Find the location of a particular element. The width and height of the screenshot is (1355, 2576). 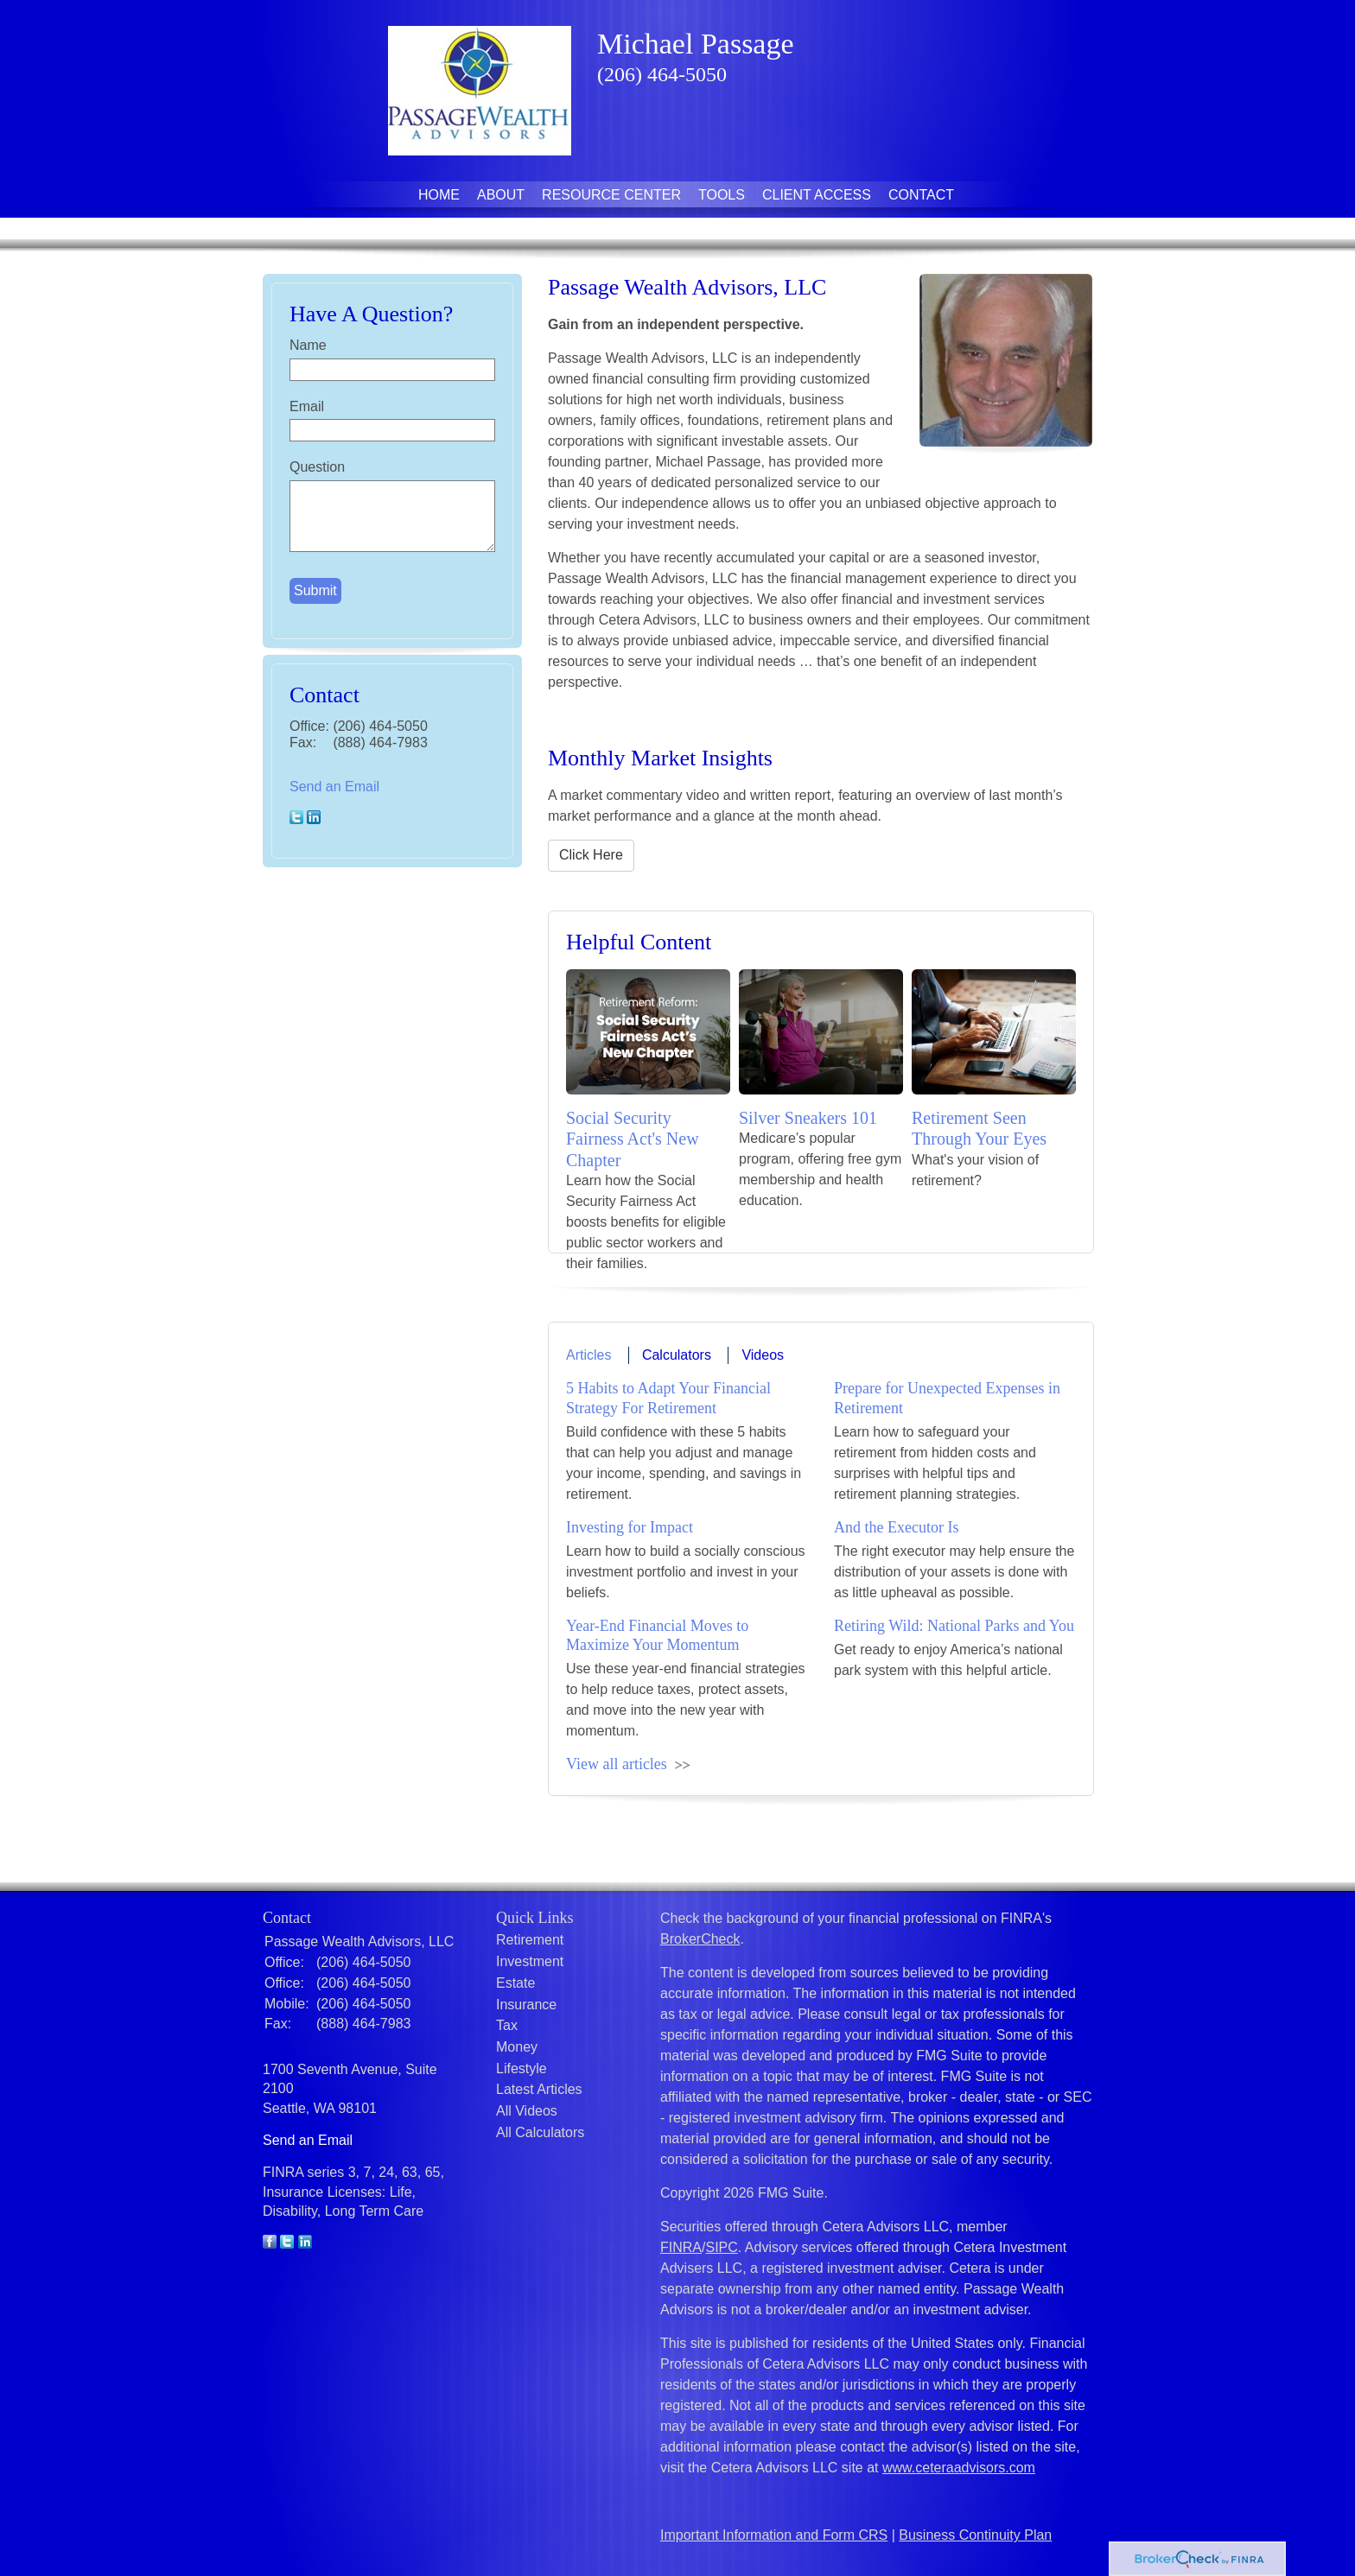

Insurance is located at coordinates (526, 2004).